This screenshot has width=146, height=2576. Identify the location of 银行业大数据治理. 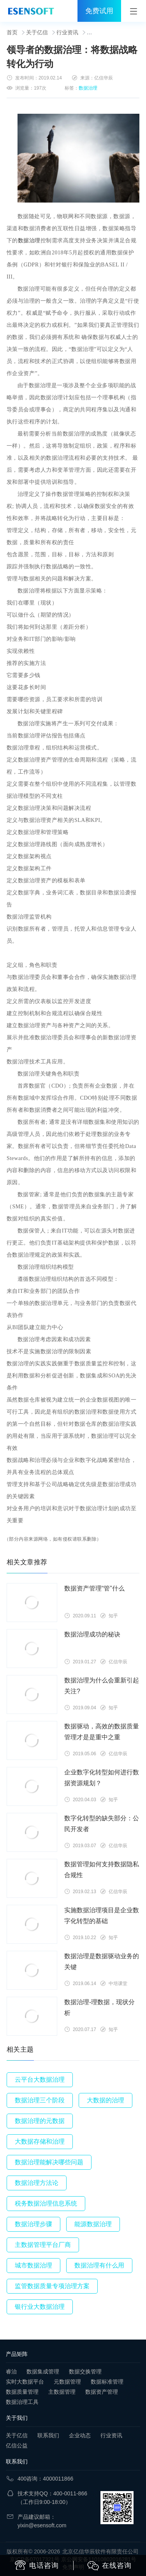
(40, 2306).